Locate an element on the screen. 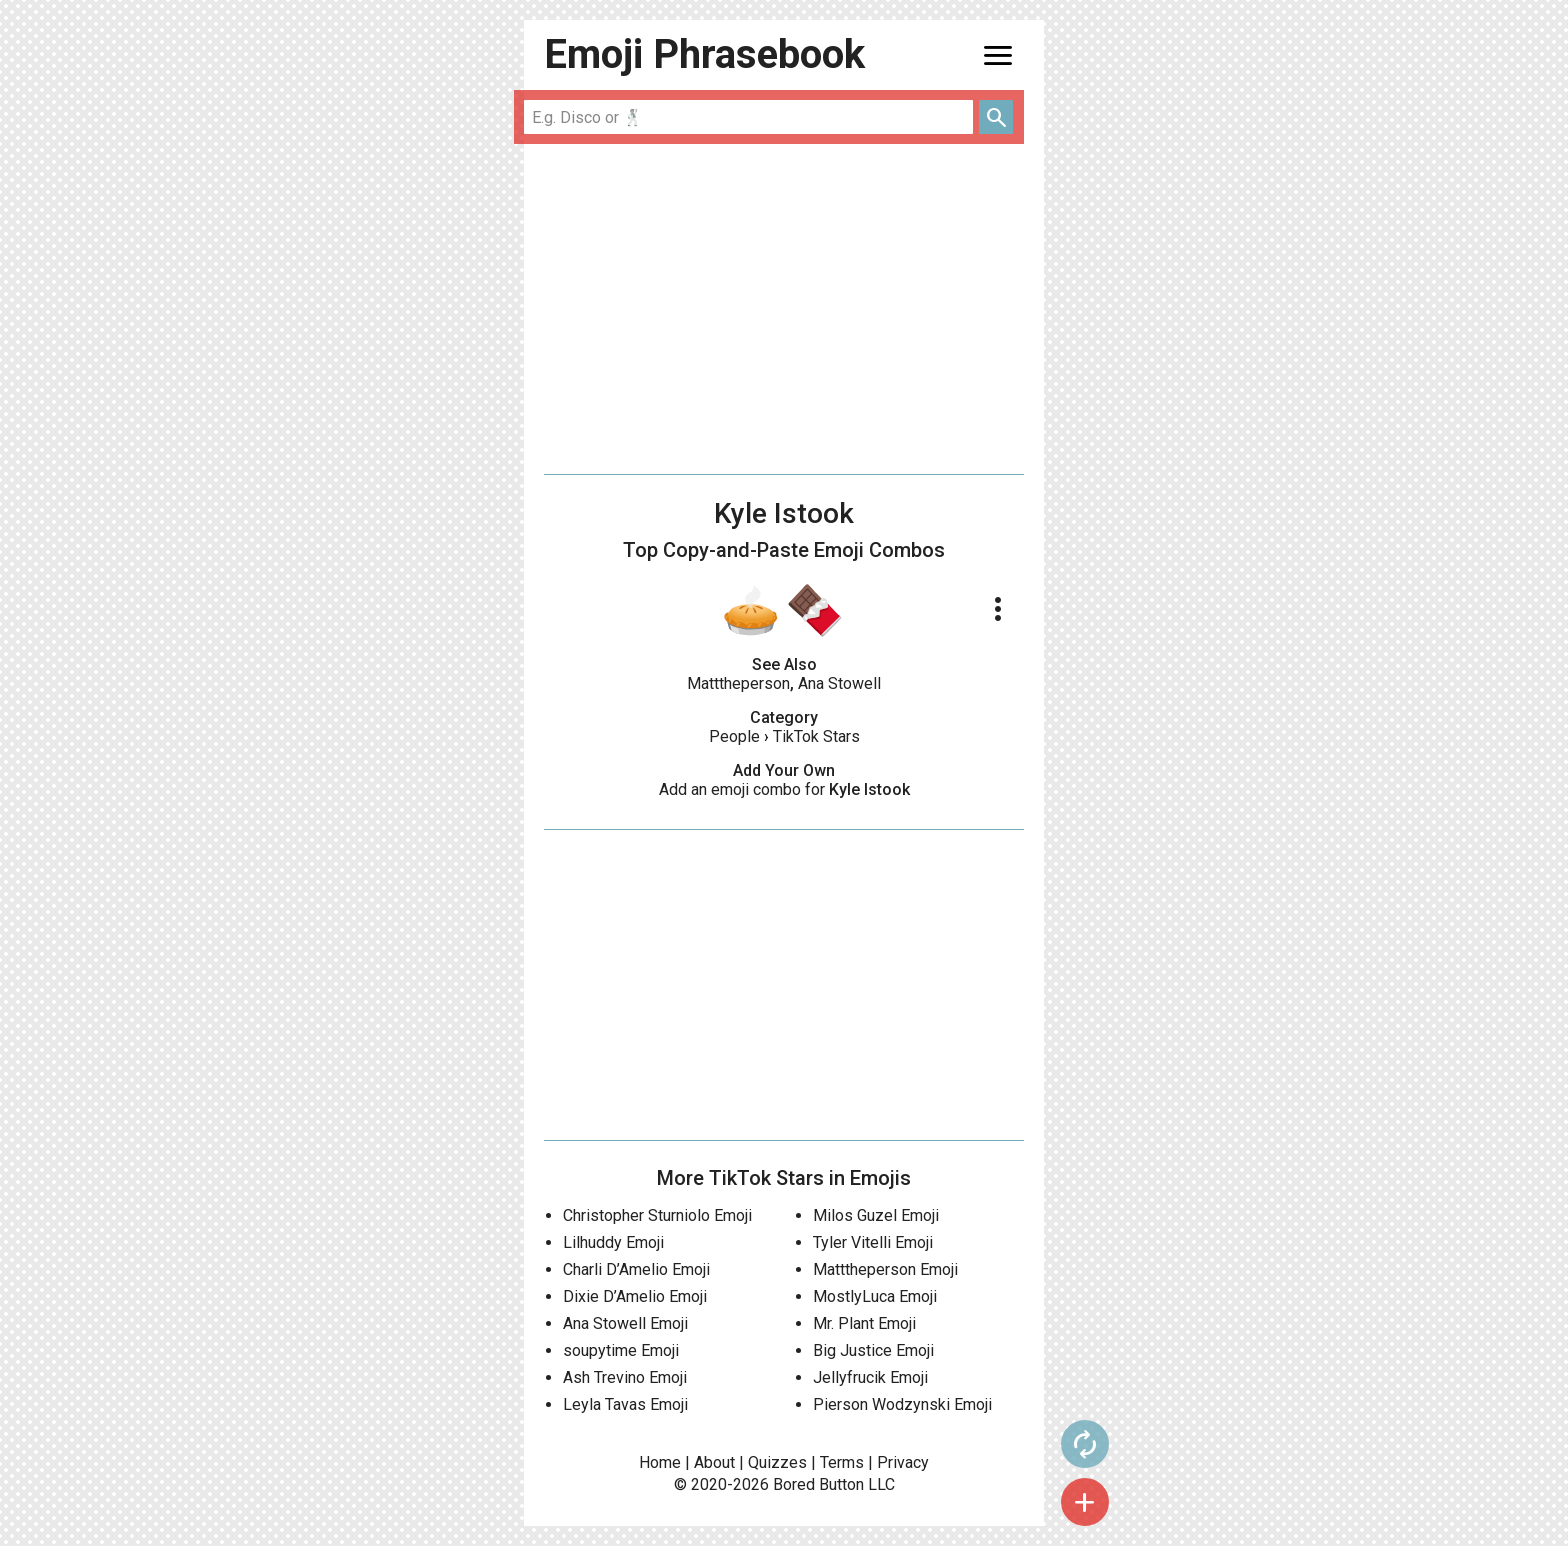  add is located at coordinates (1085, 1502).